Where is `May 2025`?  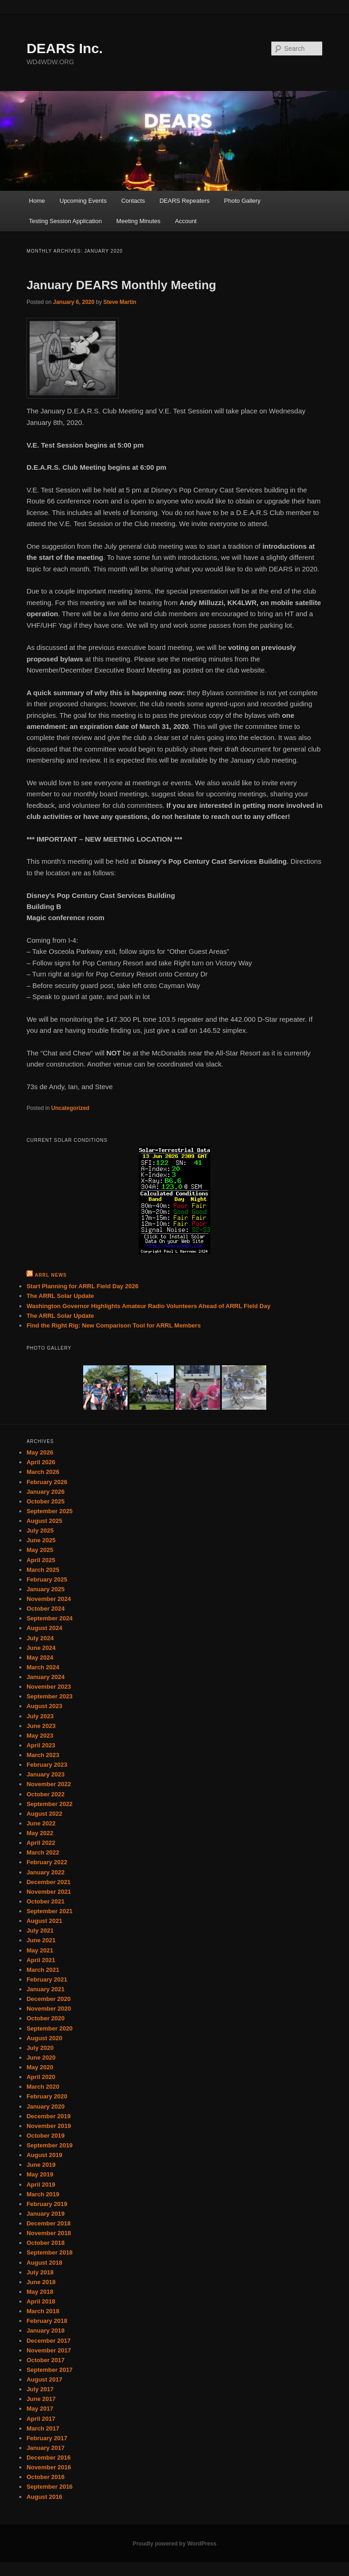
May 2025 is located at coordinates (39, 1549).